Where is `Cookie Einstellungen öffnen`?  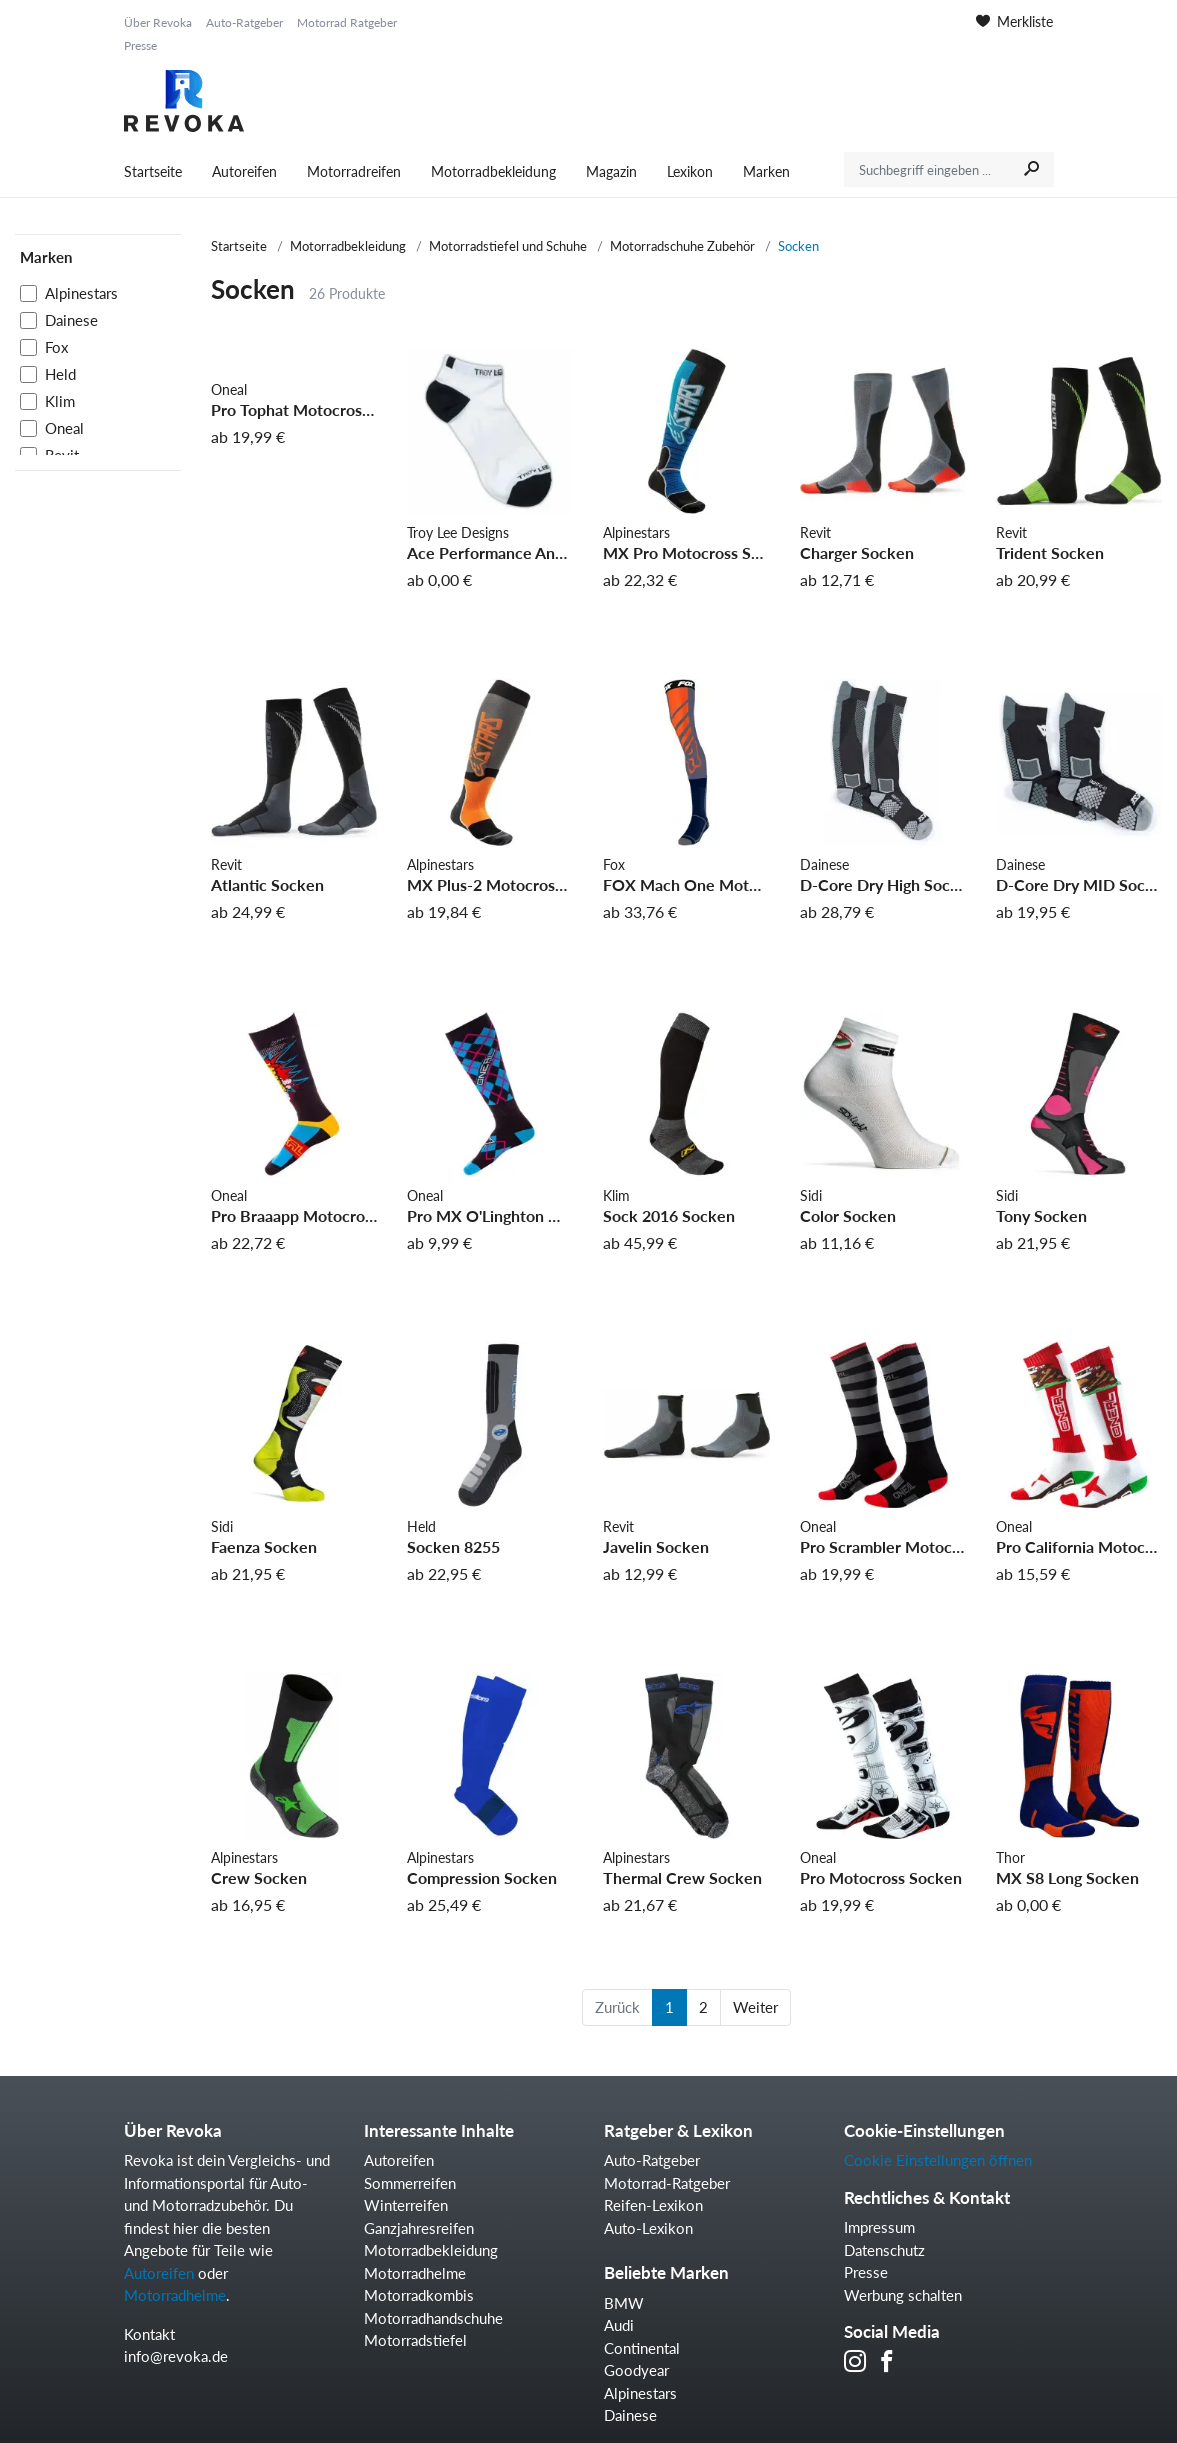 Cookie Einstellungen öffnen is located at coordinates (938, 2160).